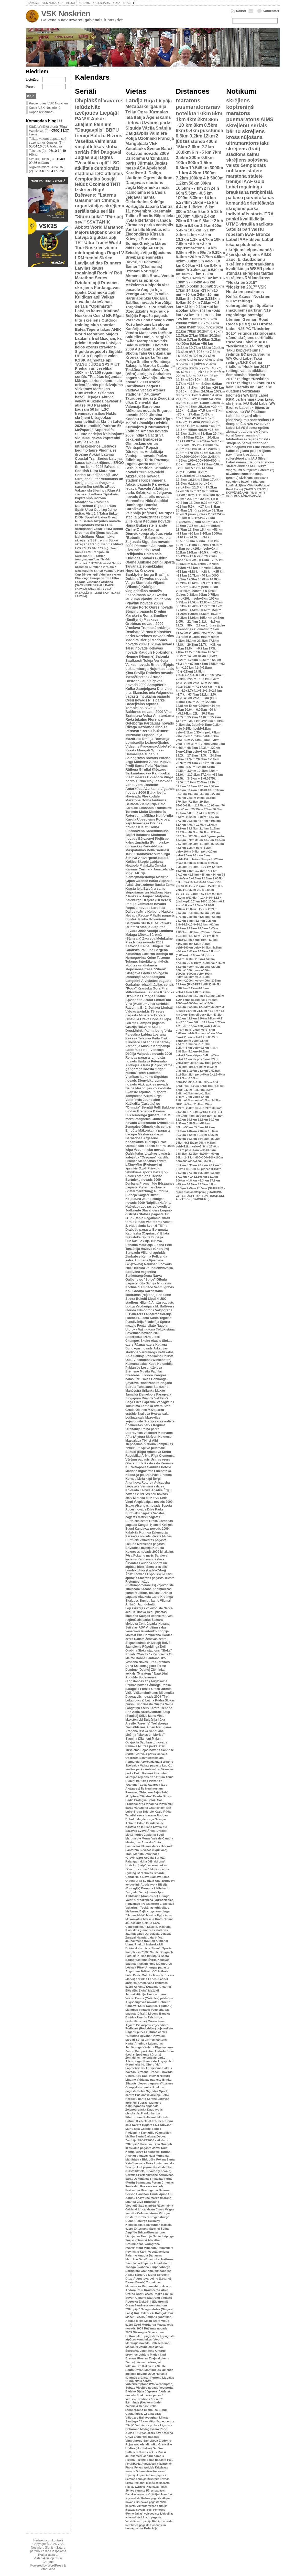  Describe the element at coordinates (135, 158) in the screenshot. I see `Dzirciems` at that location.